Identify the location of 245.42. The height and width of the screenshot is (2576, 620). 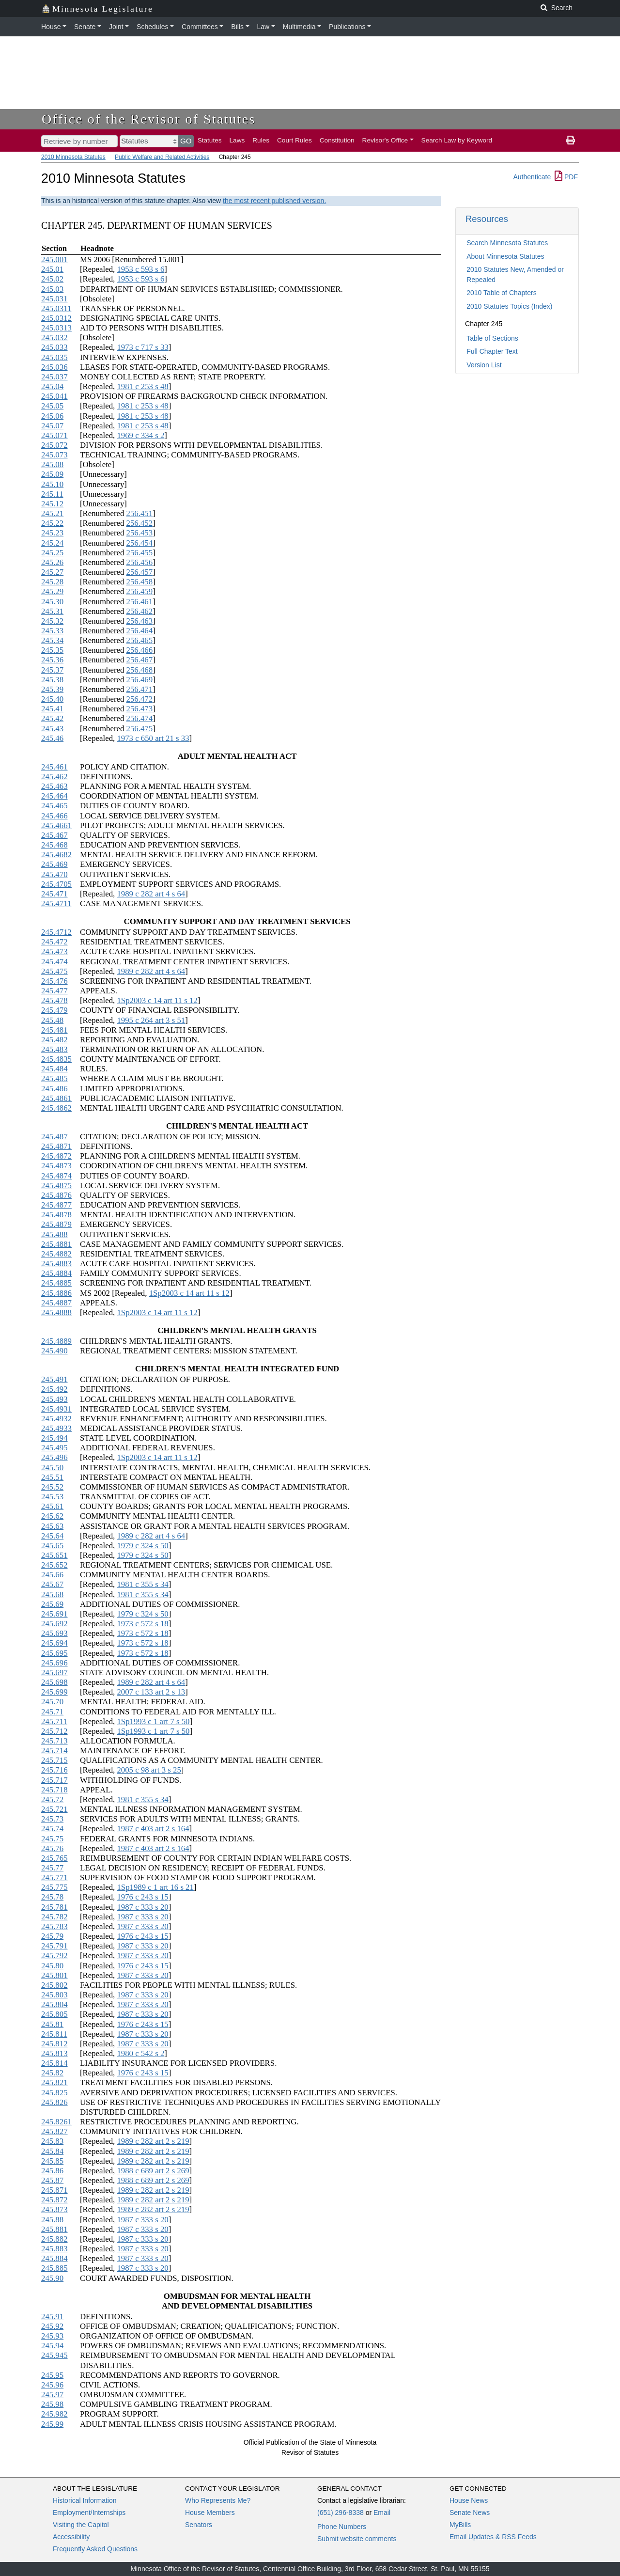
(52, 718).